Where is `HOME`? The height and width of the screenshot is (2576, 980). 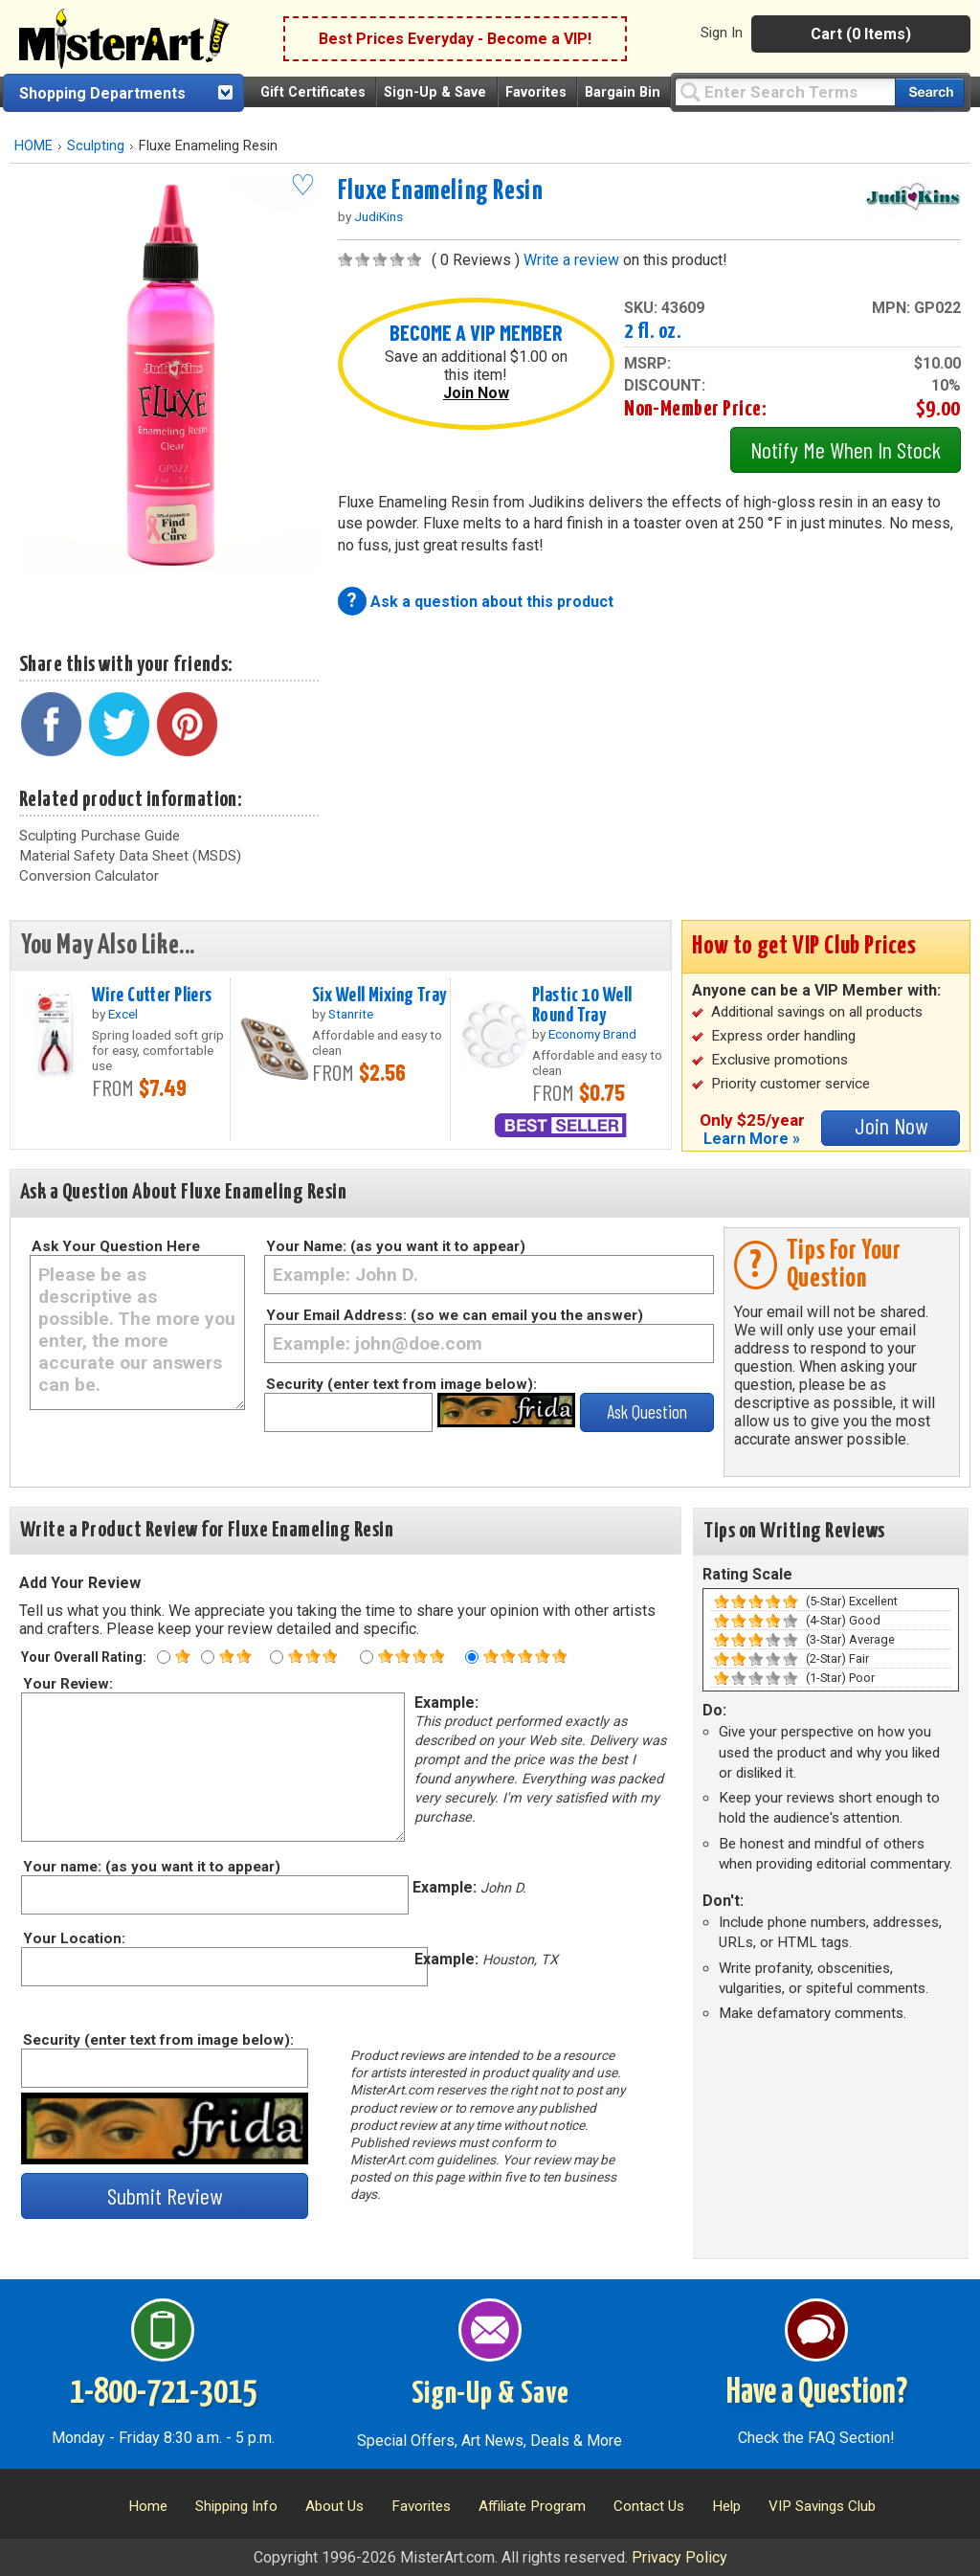 HOME is located at coordinates (33, 146).